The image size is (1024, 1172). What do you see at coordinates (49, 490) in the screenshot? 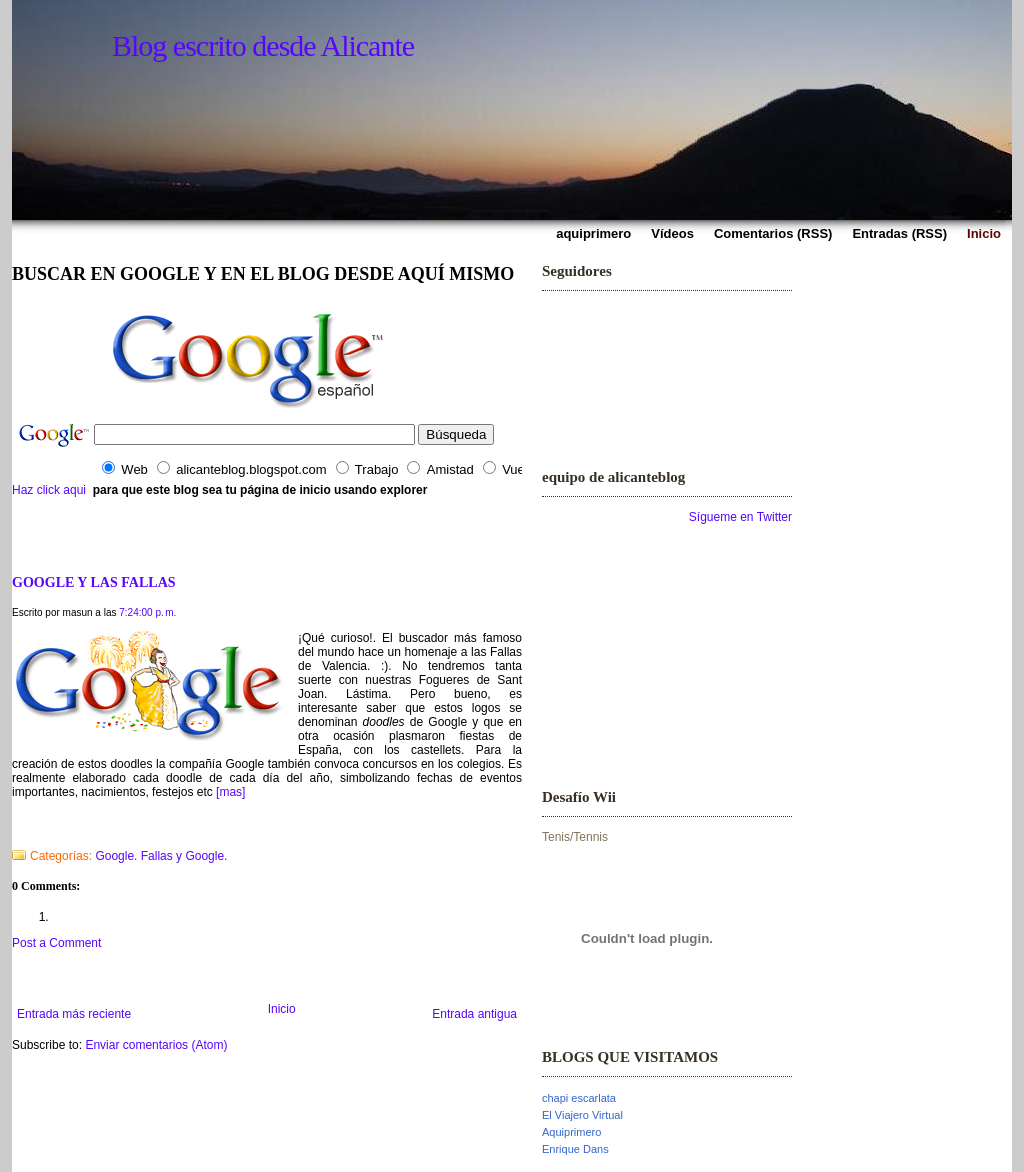
I see `Haz click aqui` at bounding box center [49, 490].